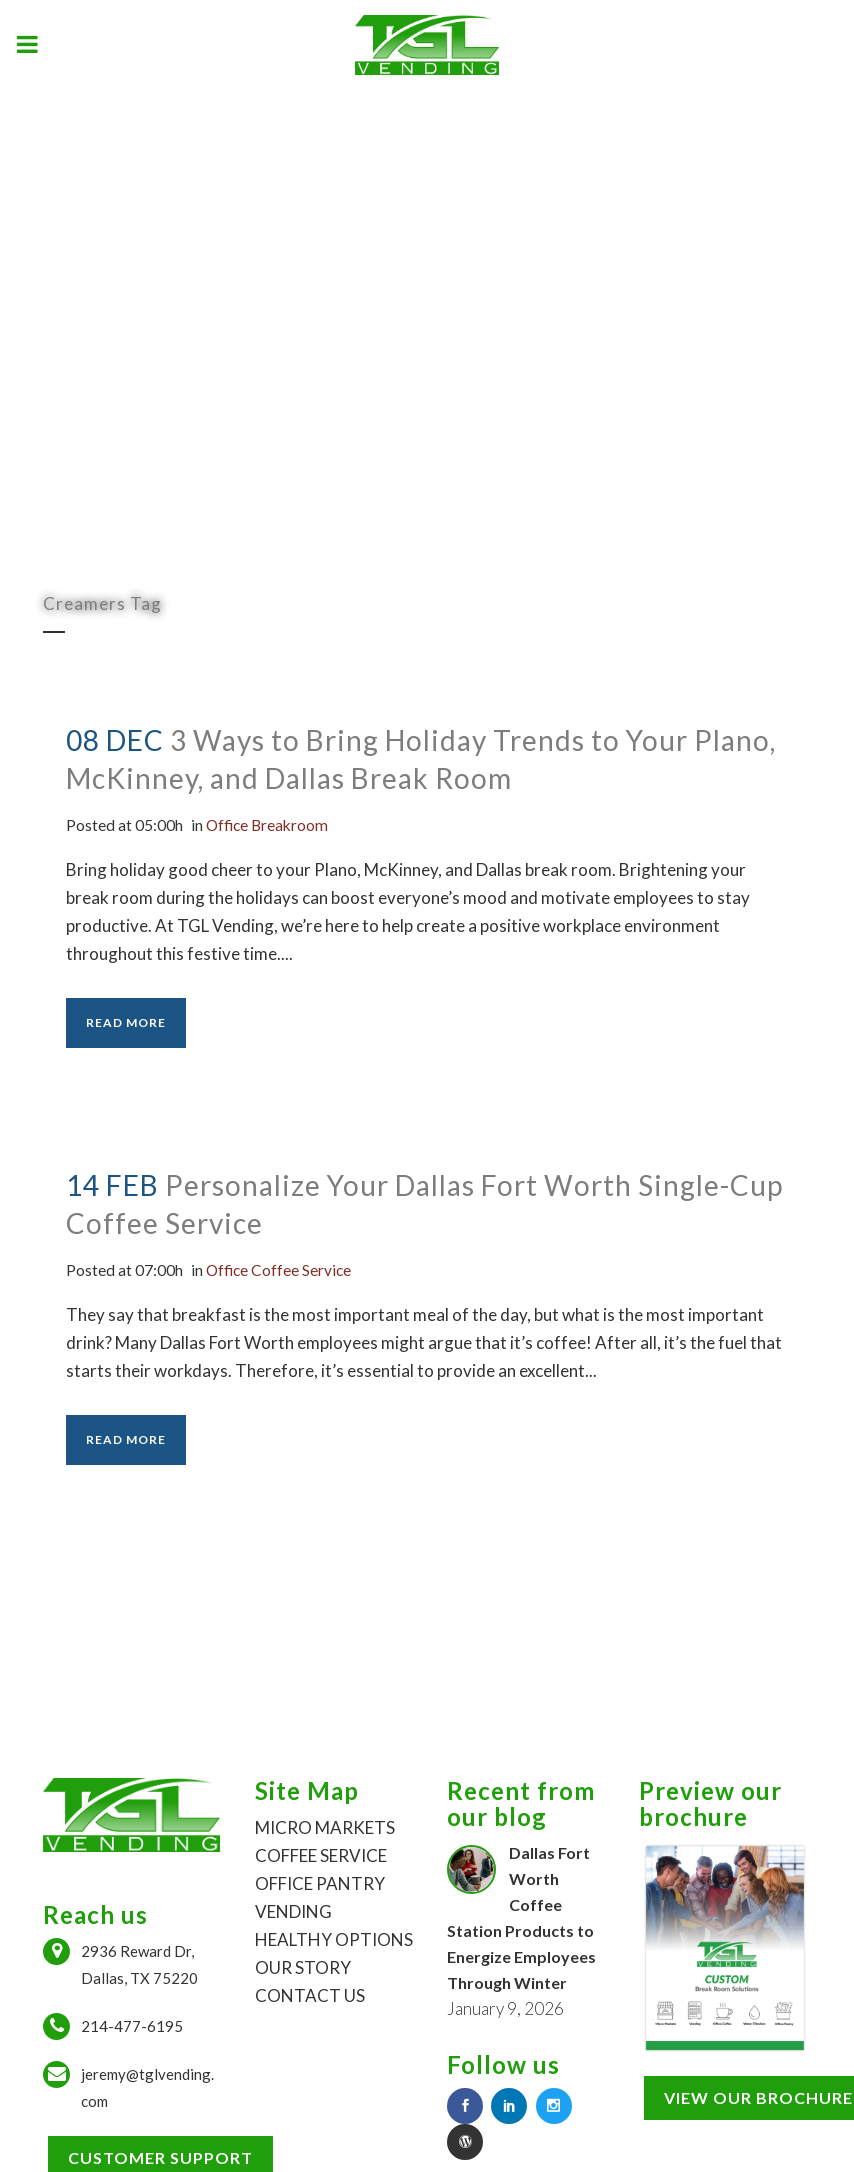 The height and width of the screenshot is (2172, 854). Describe the element at coordinates (321, 1855) in the screenshot. I see `COFFEE SERVICE` at that location.